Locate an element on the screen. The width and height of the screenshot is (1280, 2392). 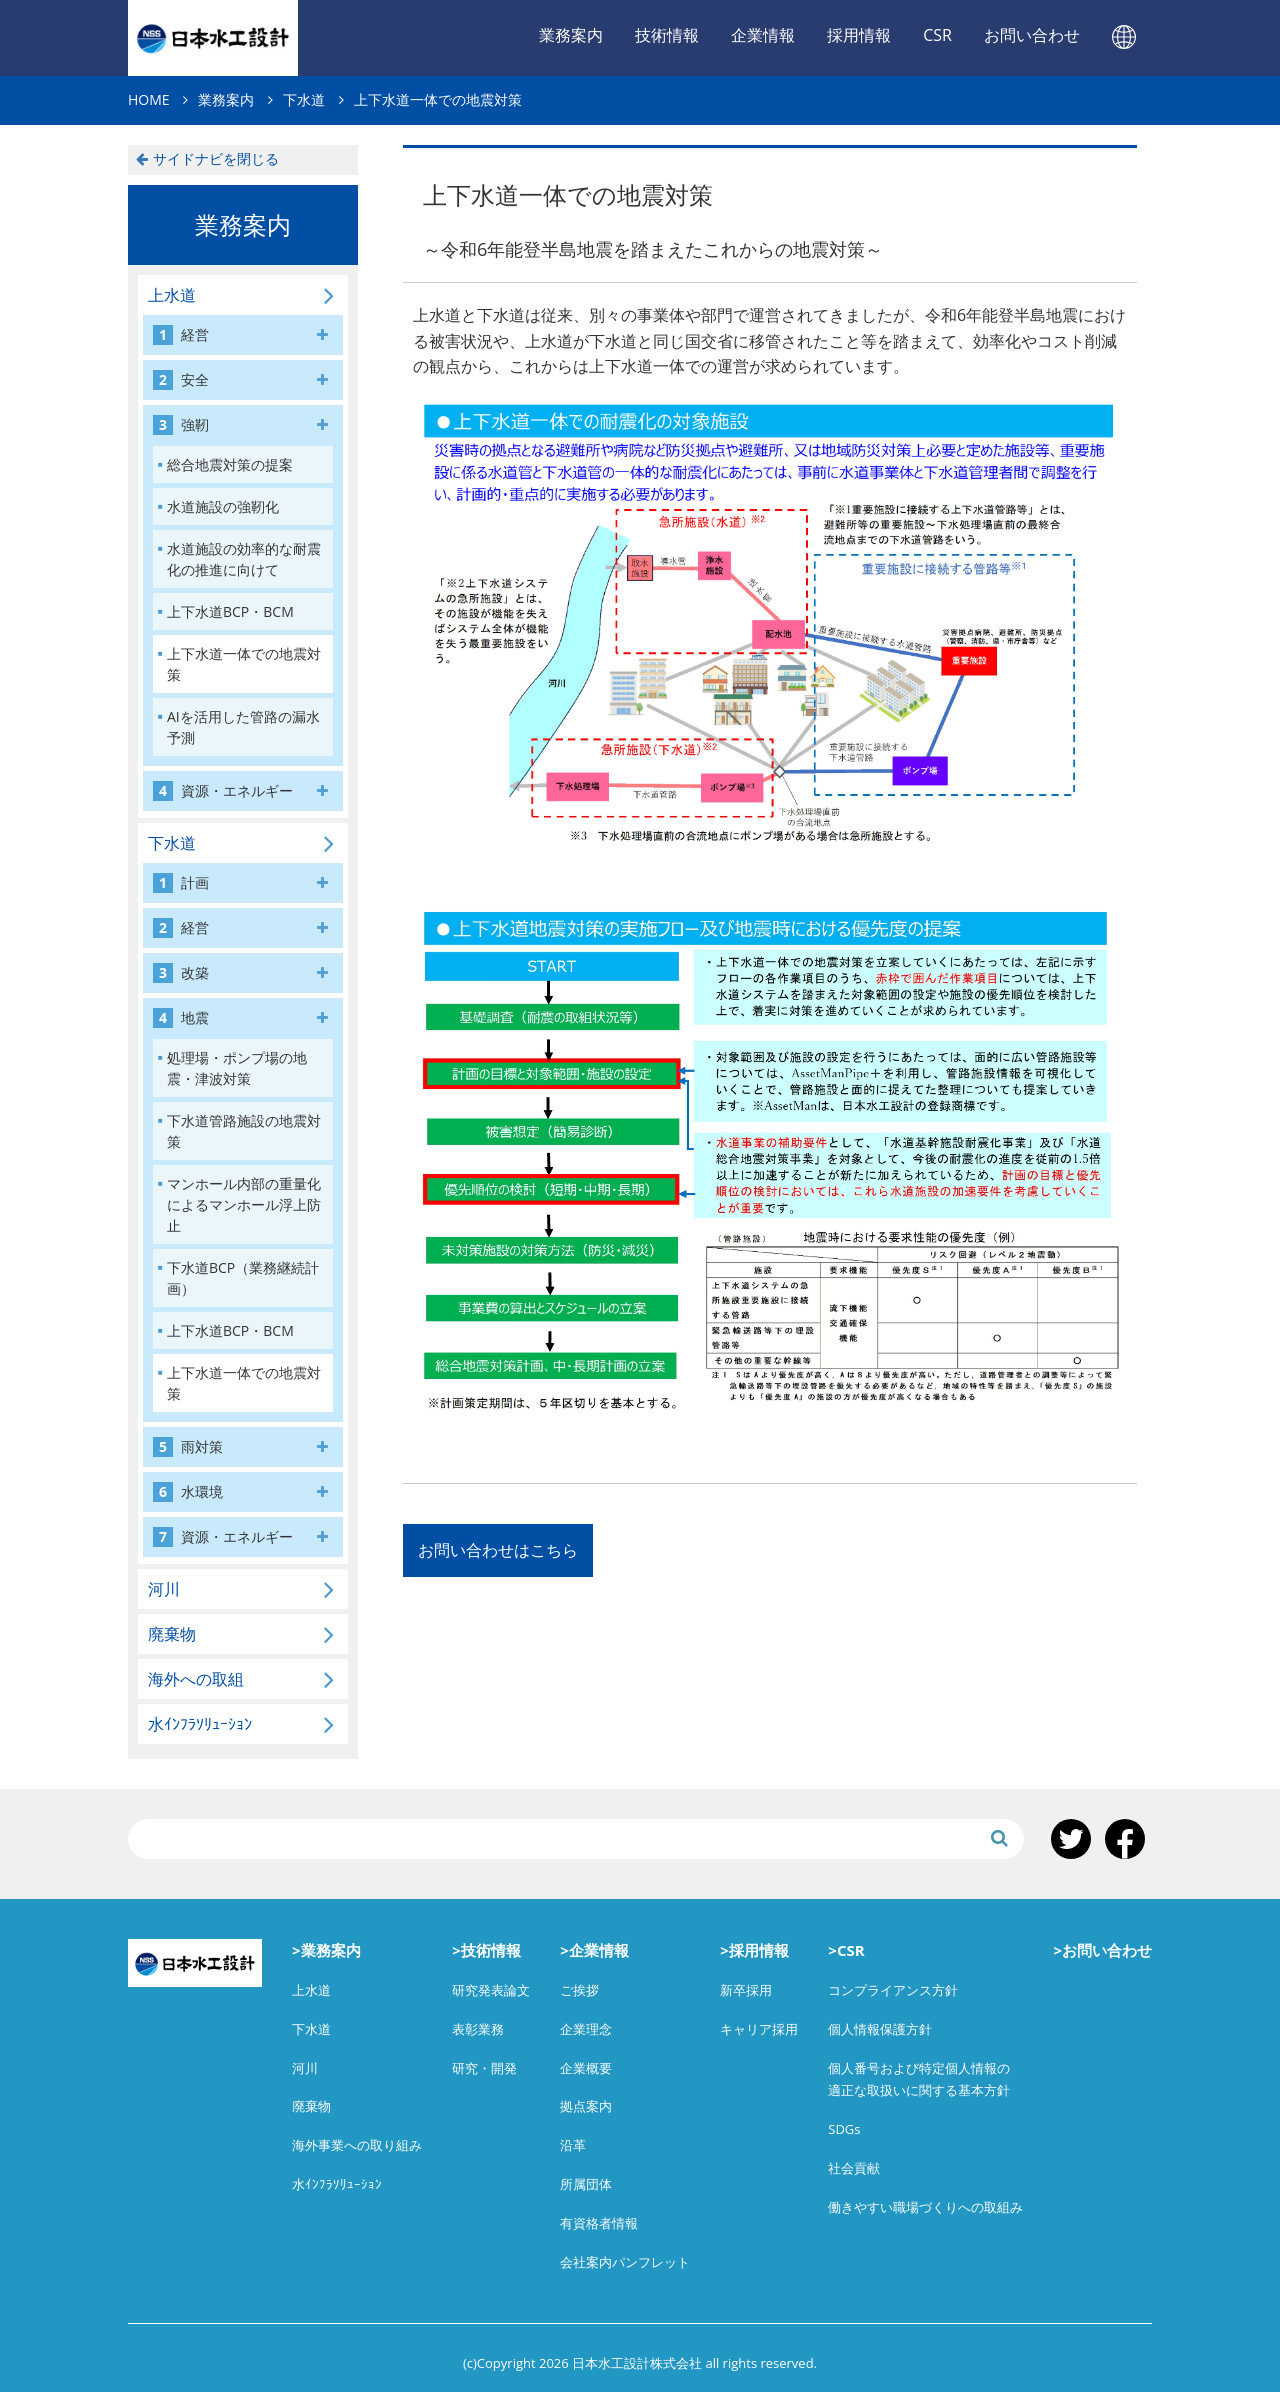
下水道BCP（業務継続計画） is located at coordinates (243, 1278).